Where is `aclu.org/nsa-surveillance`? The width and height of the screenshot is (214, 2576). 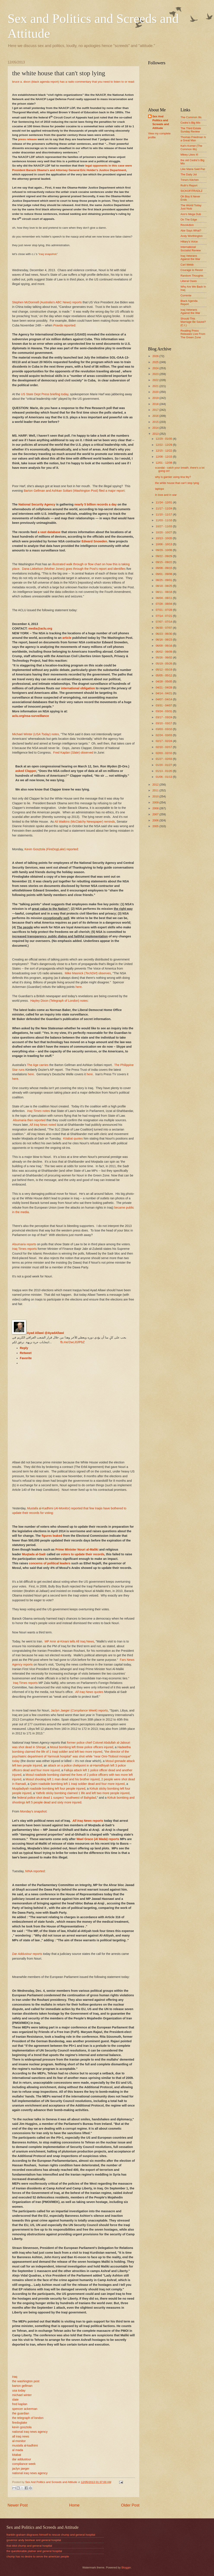 aclu.org/nsa-surveillance is located at coordinates (30, 716).